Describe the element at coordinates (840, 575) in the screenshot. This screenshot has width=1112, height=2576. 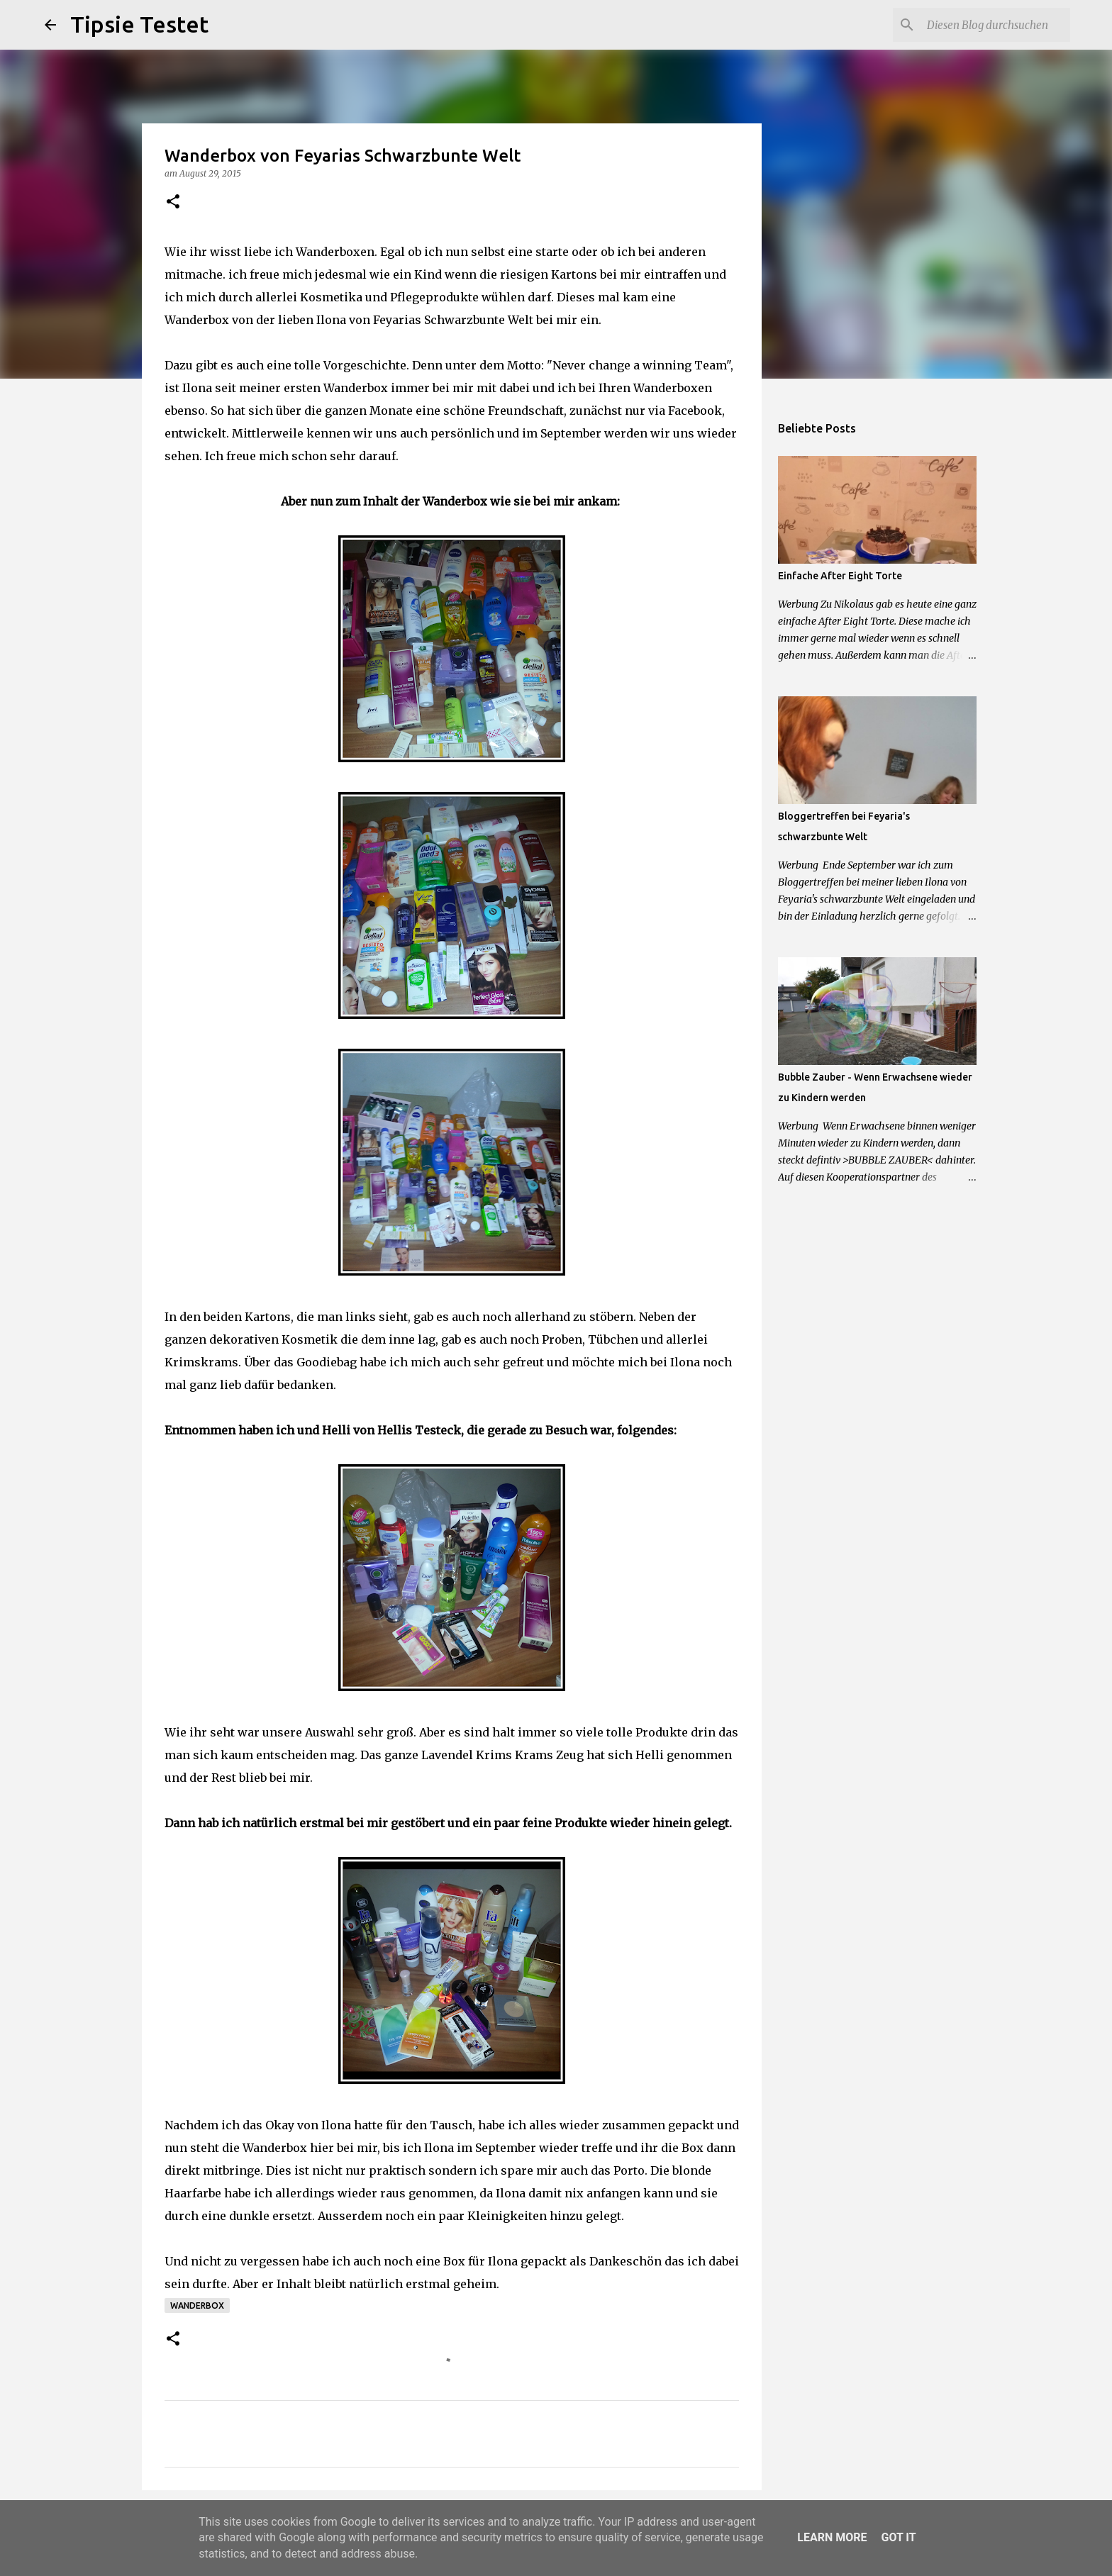
I see `Einfache After Eight Torte` at that location.